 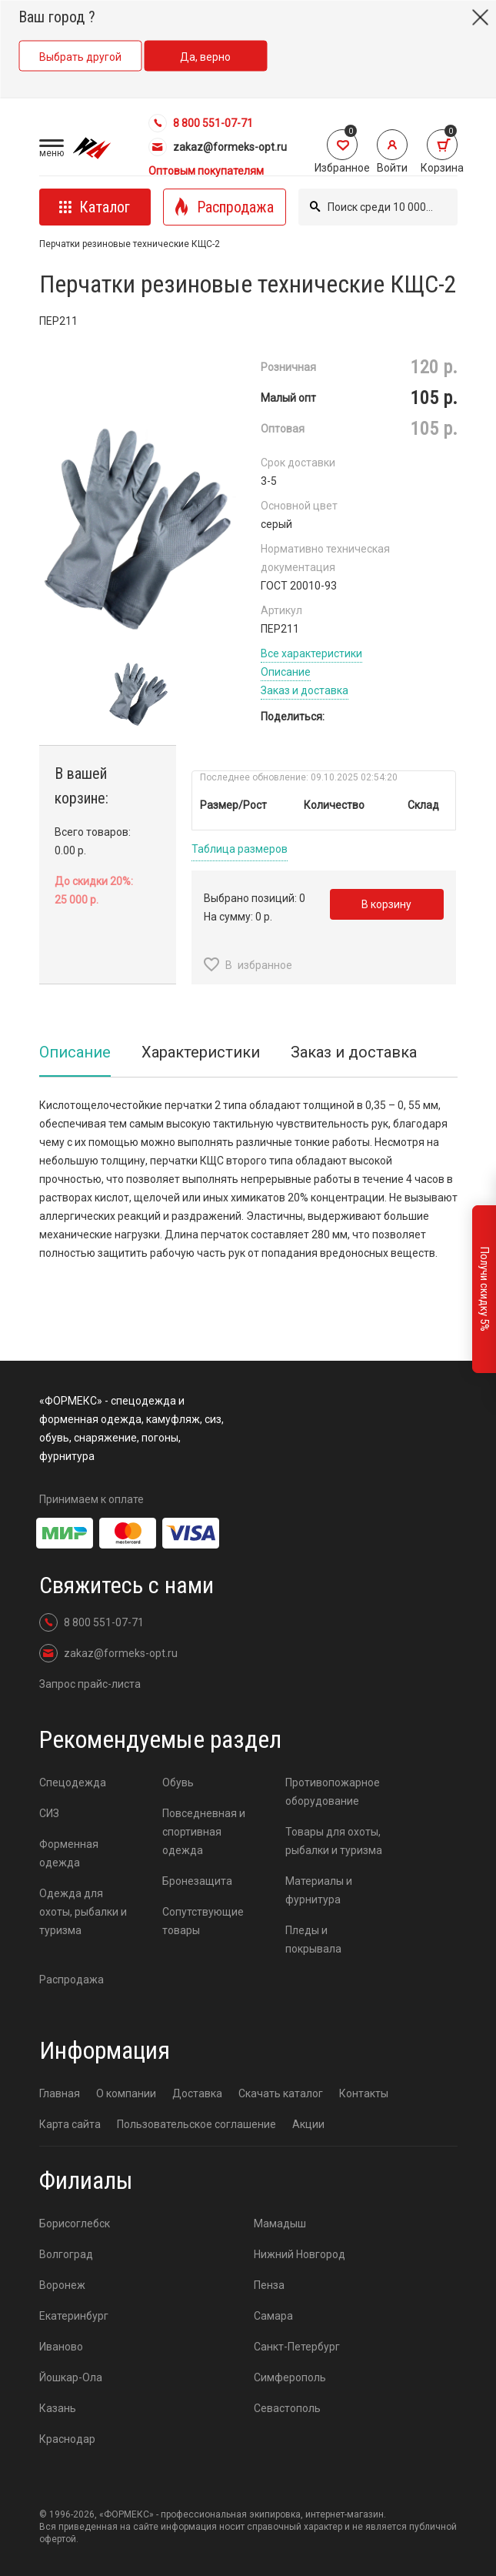 What do you see at coordinates (290, 2377) in the screenshot?
I see `Симферополь` at bounding box center [290, 2377].